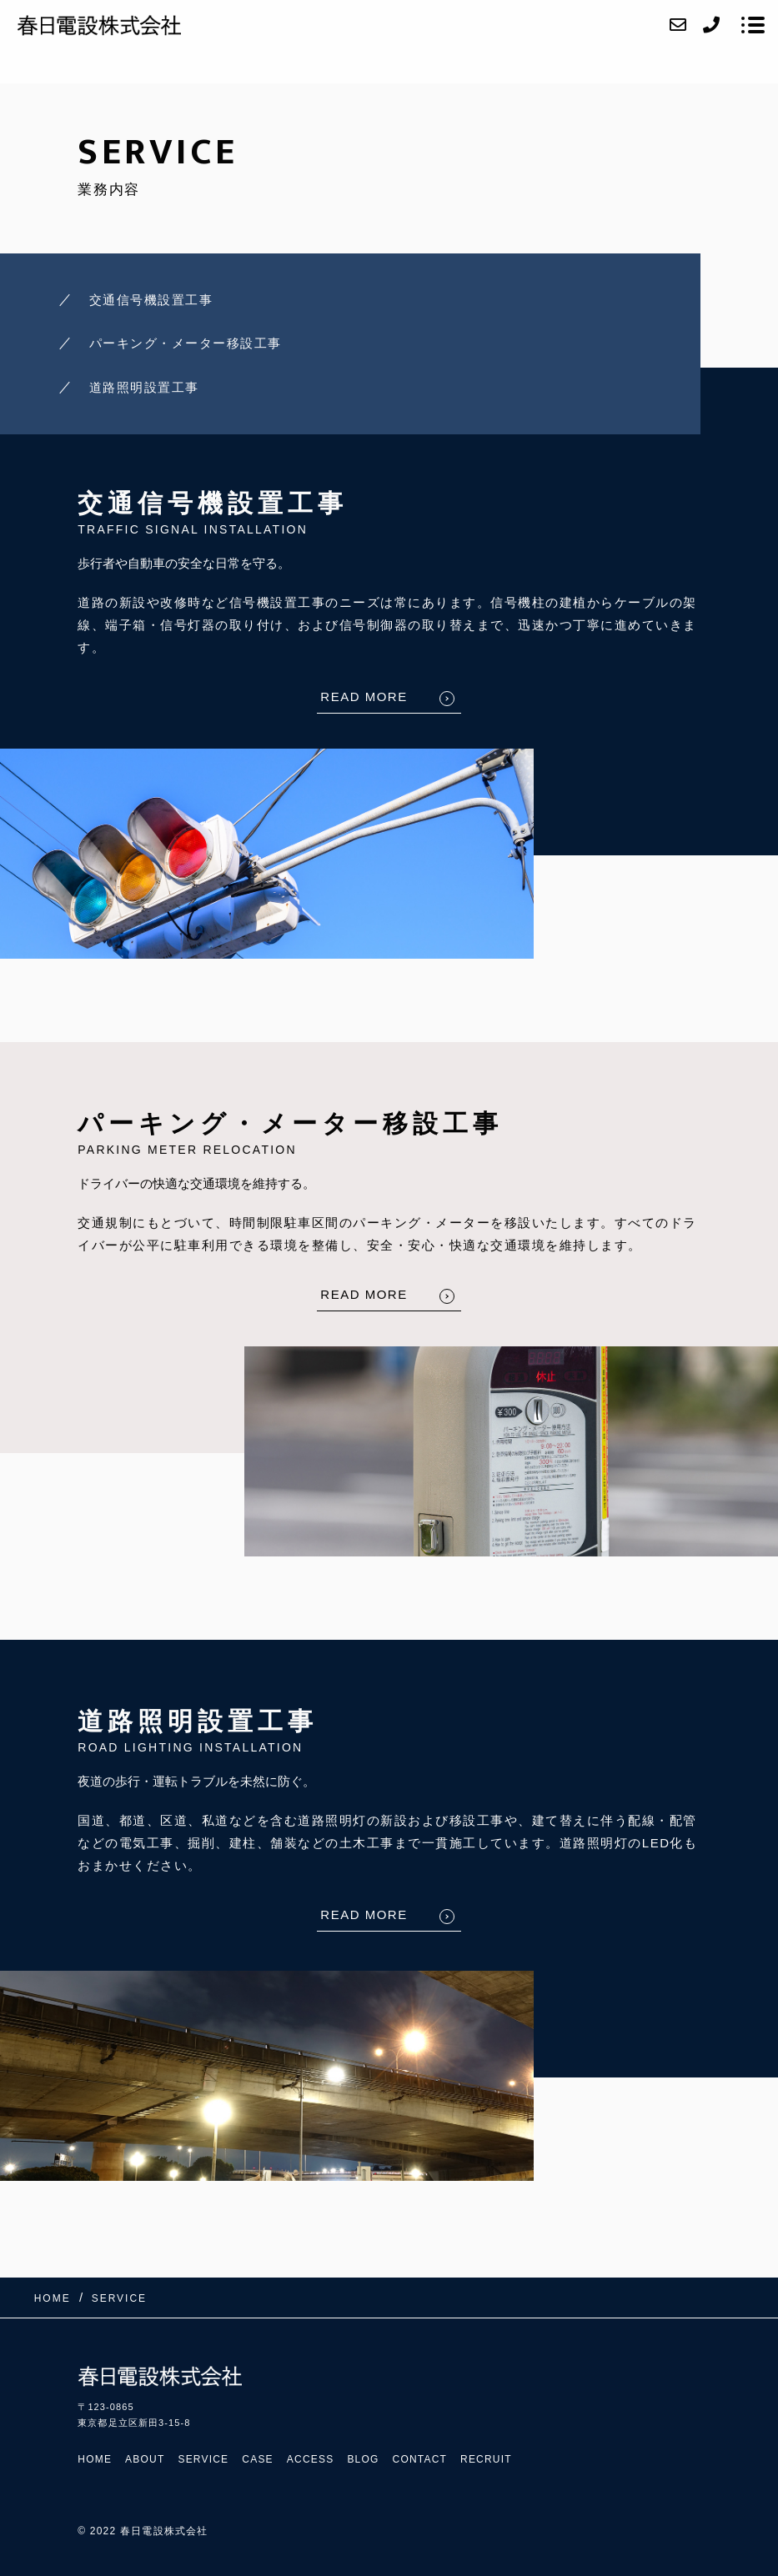 This screenshot has height=2576, width=778. Describe the element at coordinates (363, 696) in the screenshot. I see `READ MORE` at that location.